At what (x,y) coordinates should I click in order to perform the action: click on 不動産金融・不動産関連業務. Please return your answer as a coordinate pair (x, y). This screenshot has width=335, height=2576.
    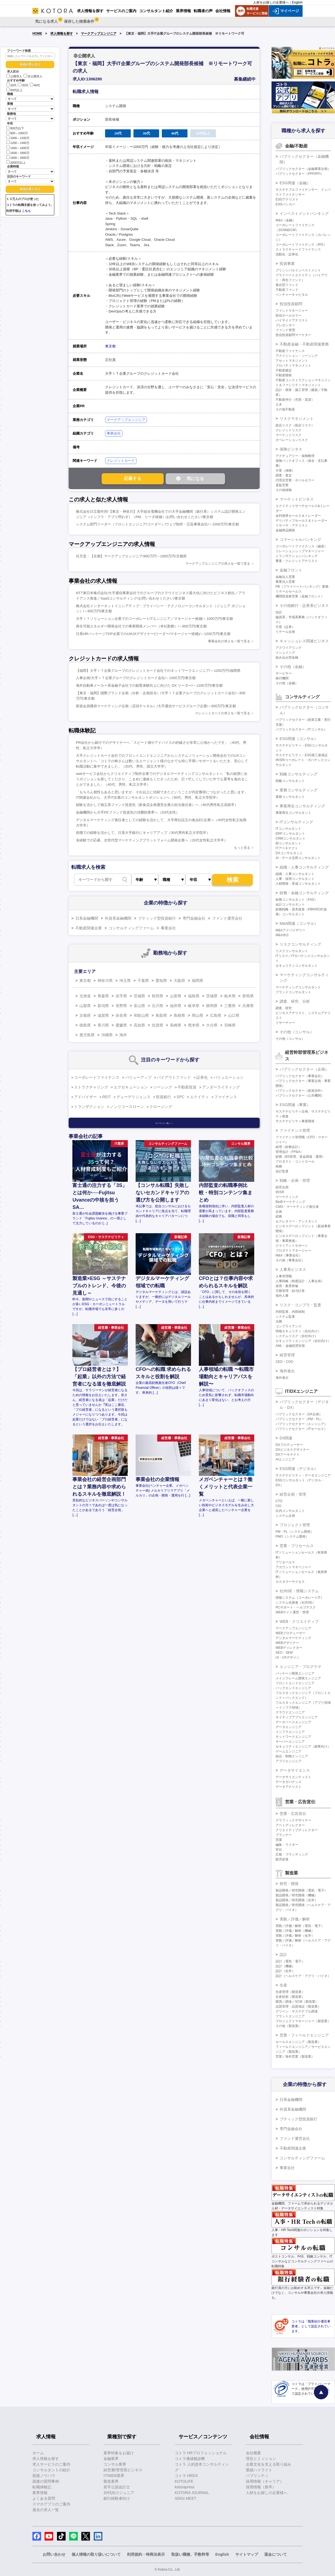
    Looking at the image, I should click on (304, 344).